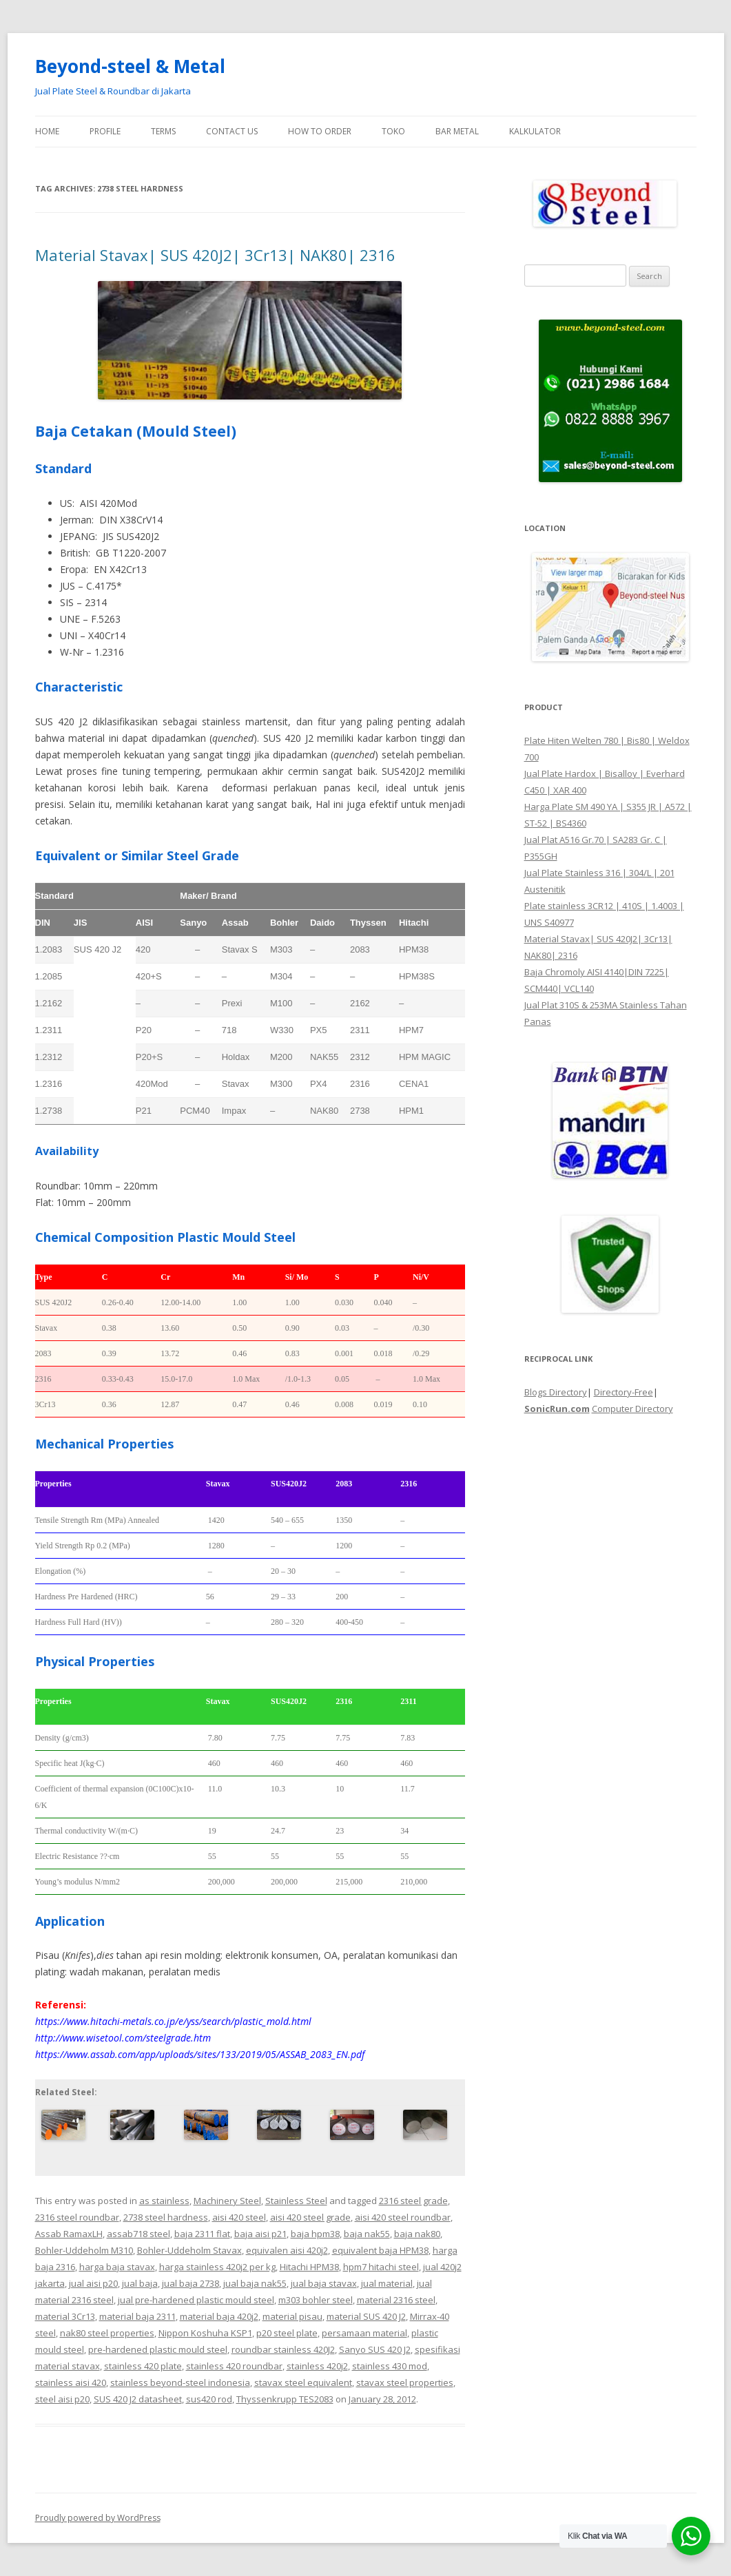  What do you see at coordinates (157, 2349) in the screenshot?
I see `pre-hardened plastic mould steel` at bounding box center [157, 2349].